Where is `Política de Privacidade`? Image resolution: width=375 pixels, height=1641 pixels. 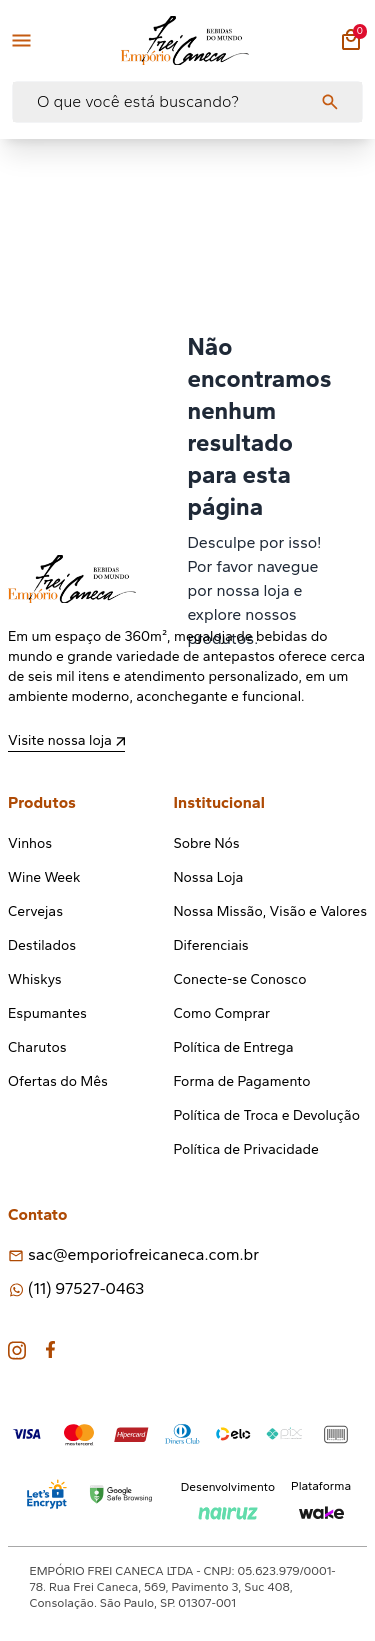 Política de Privacidade is located at coordinates (246, 1149).